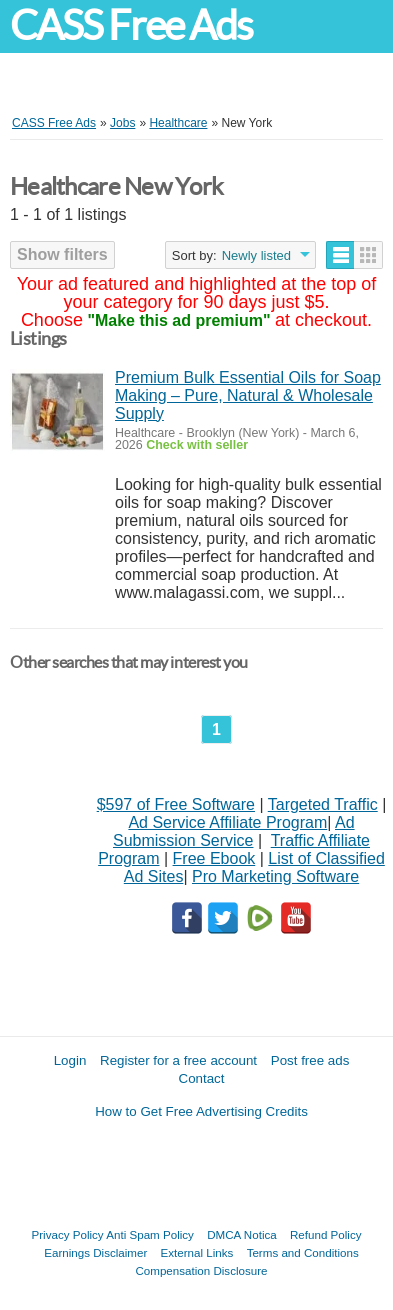 This screenshot has width=393, height=1310. Describe the element at coordinates (227, 822) in the screenshot. I see `Ad Service Affiliate Program` at that location.